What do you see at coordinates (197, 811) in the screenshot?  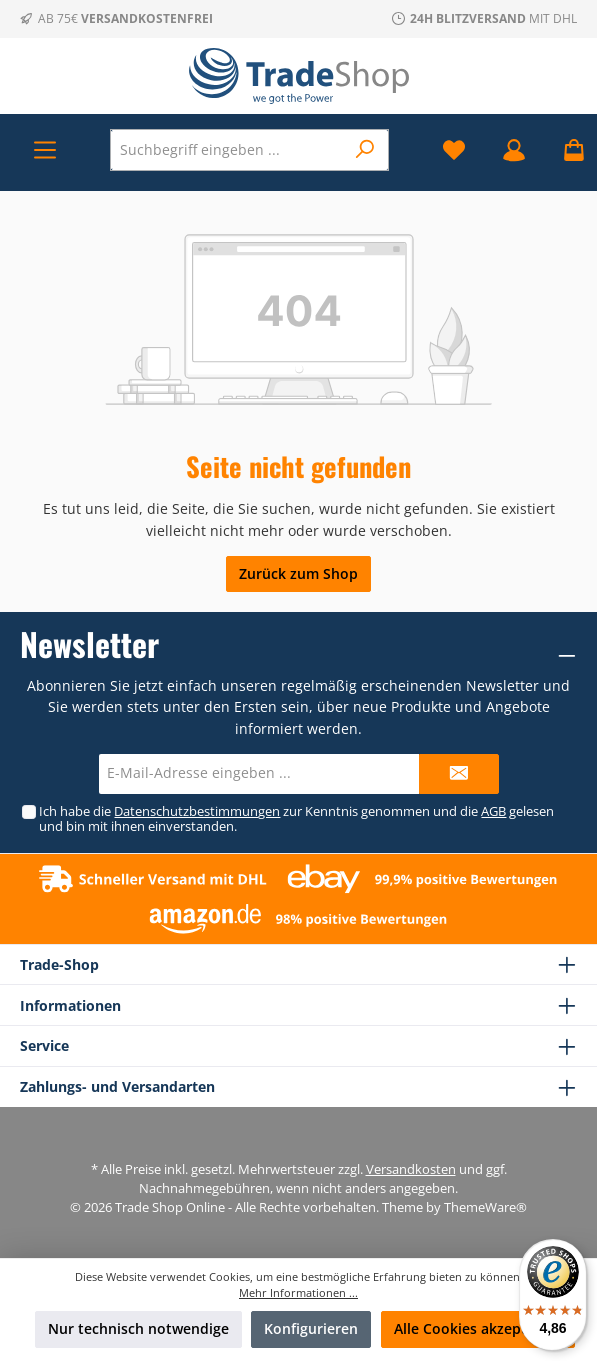 I see `Datenschutzbestimmungen` at bounding box center [197, 811].